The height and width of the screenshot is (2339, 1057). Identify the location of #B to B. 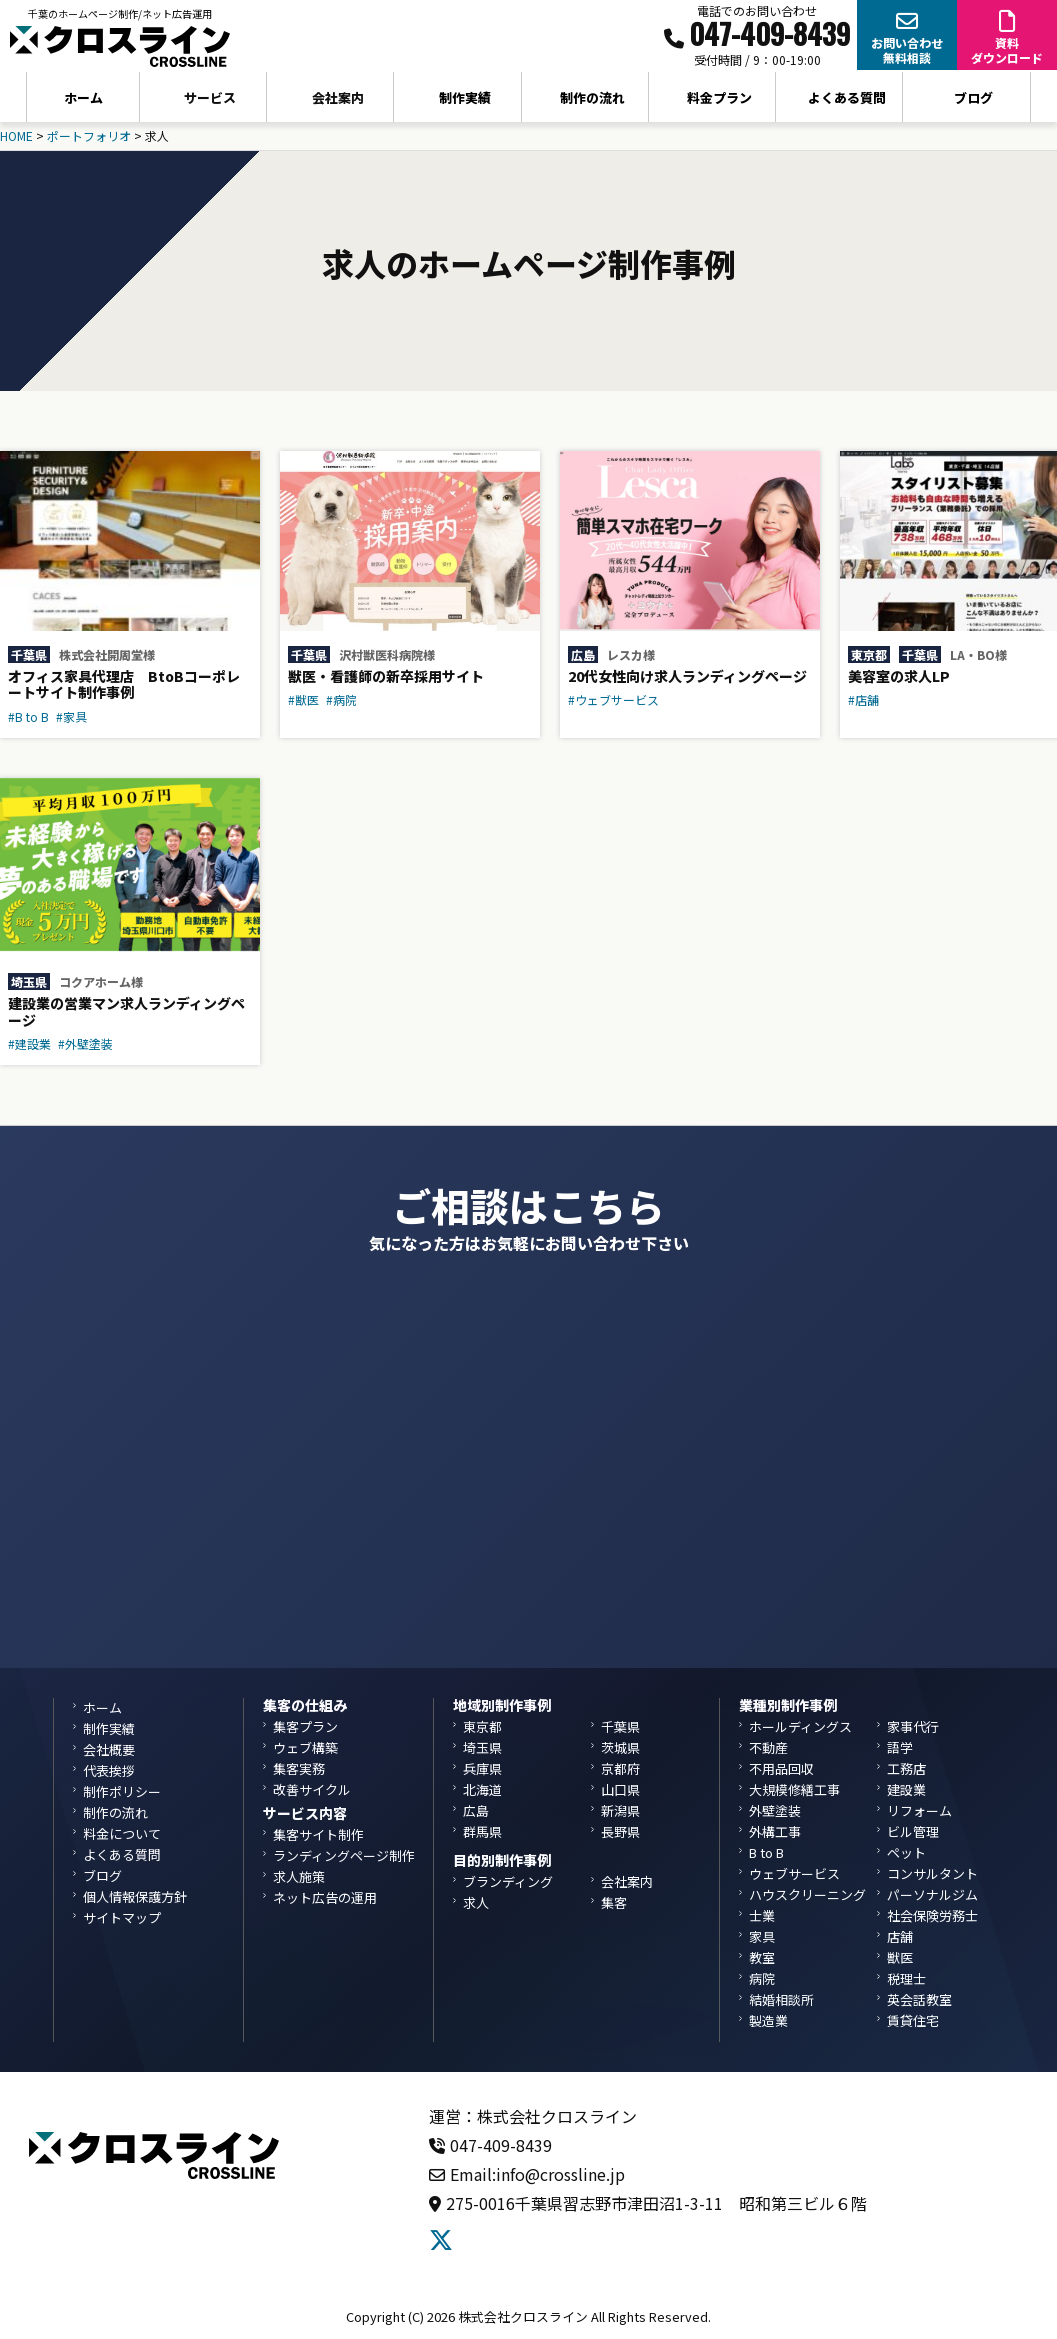
(28, 716).